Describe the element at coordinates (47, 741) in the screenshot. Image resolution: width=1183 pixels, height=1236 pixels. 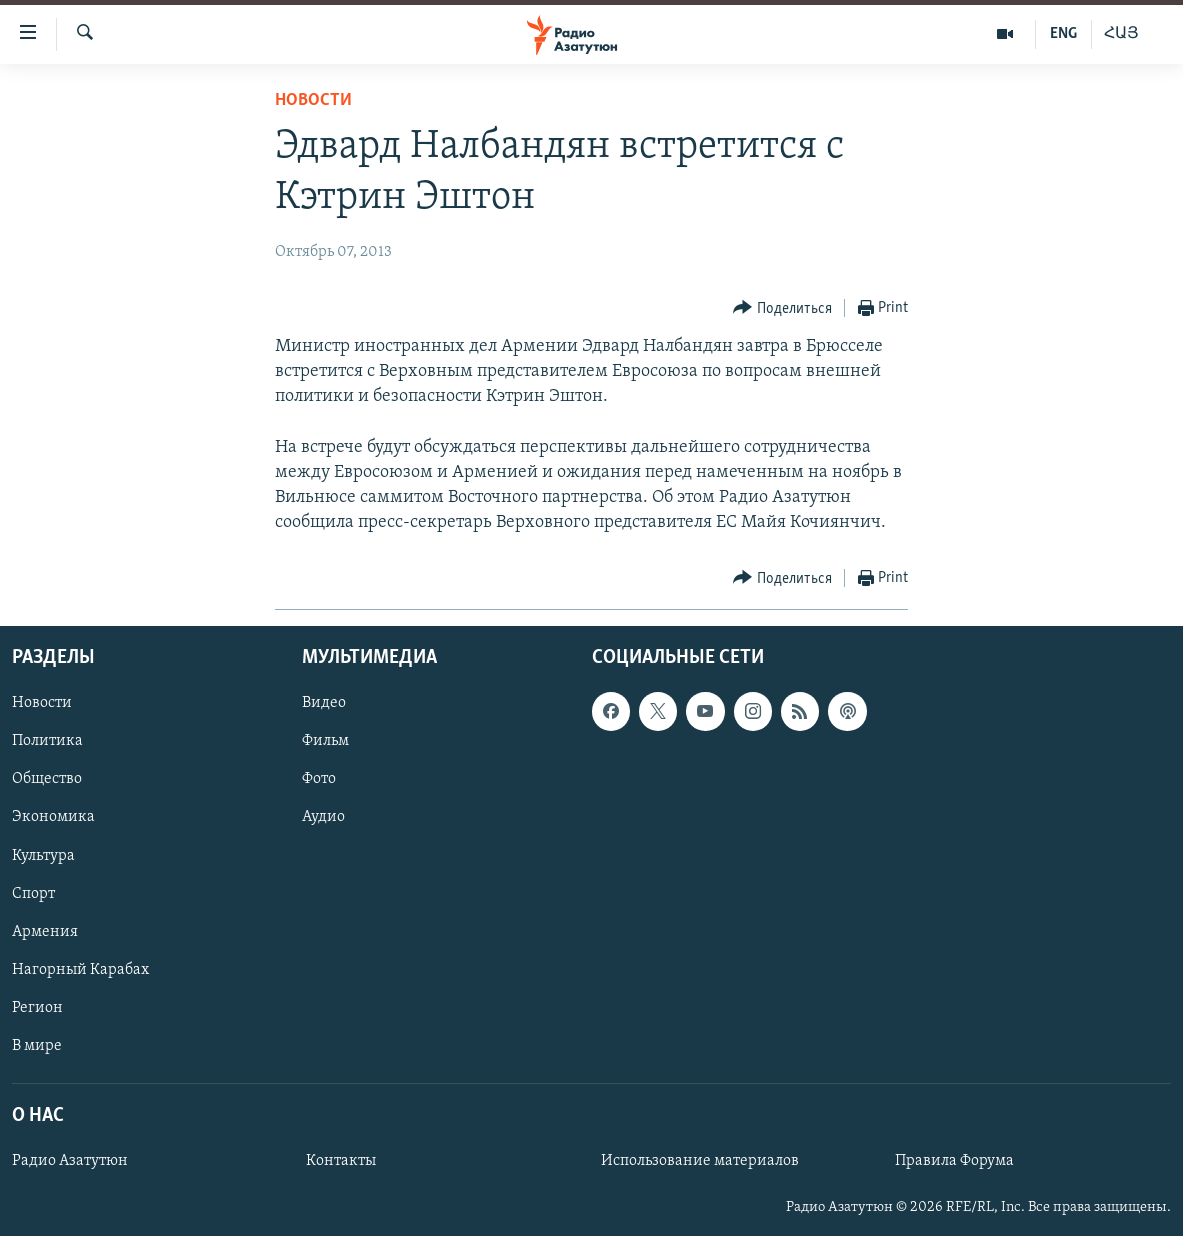
I see `Политика` at that location.